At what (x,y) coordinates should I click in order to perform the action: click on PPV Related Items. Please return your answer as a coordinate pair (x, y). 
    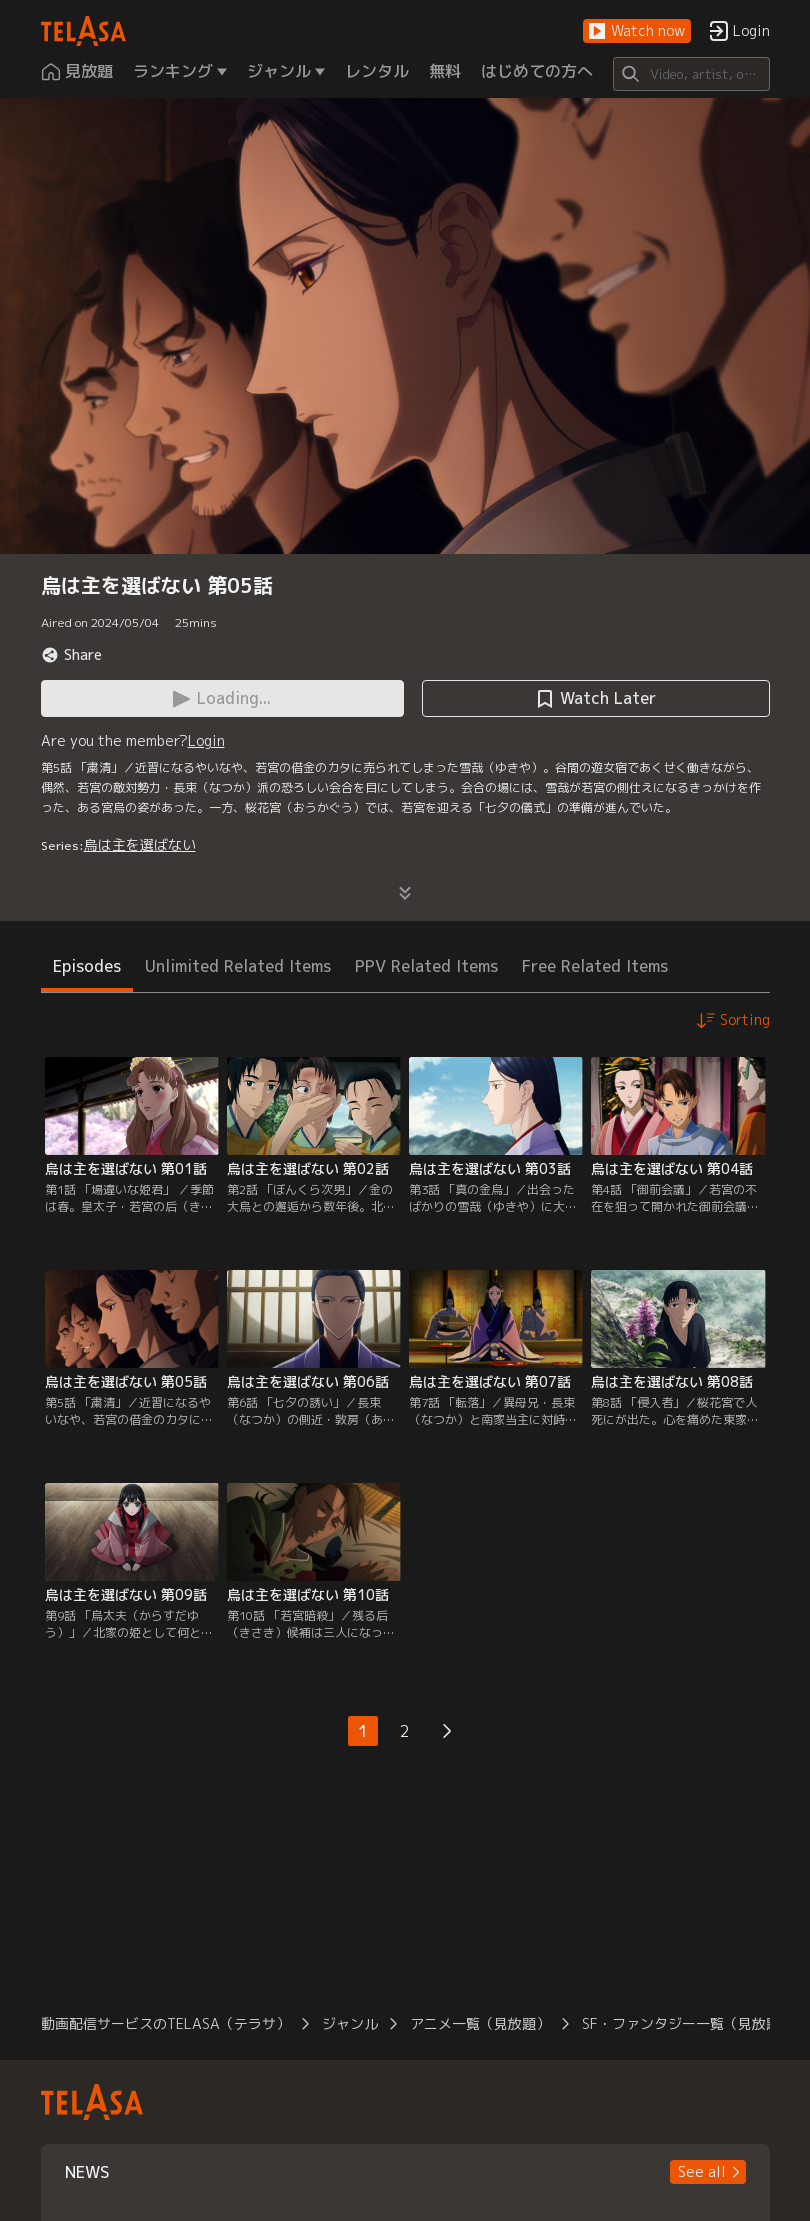
    Looking at the image, I should click on (426, 966).